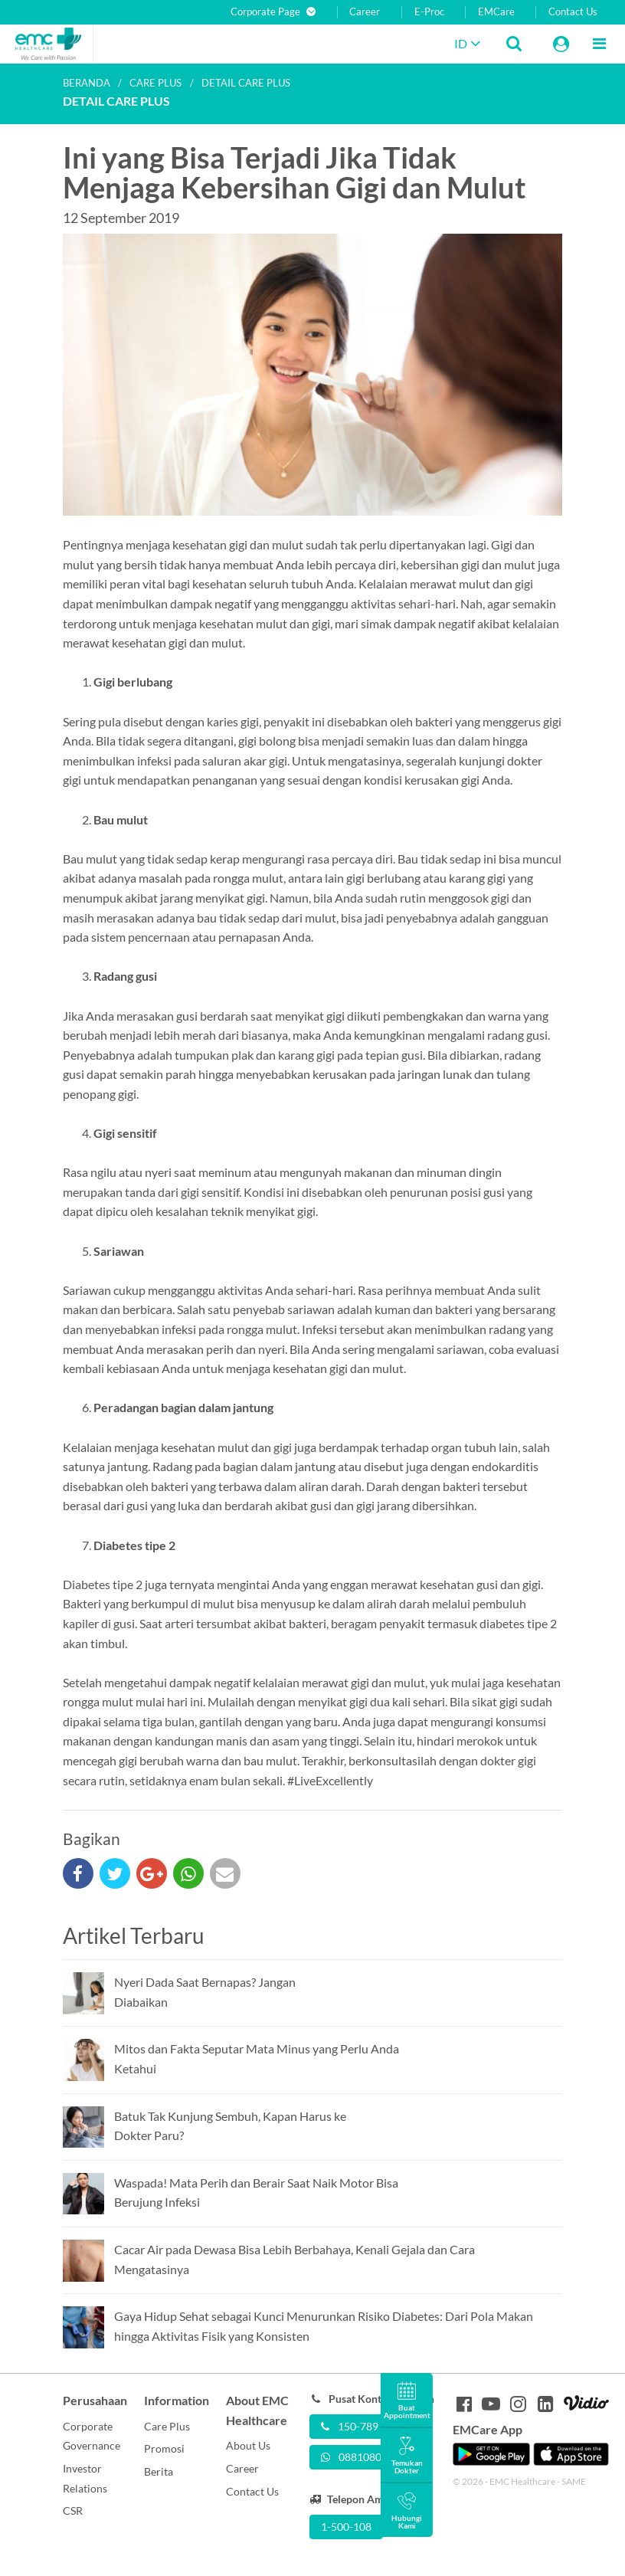 Image resolution: width=625 pixels, height=2576 pixels. I want to click on E-Proc, so click(429, 12).